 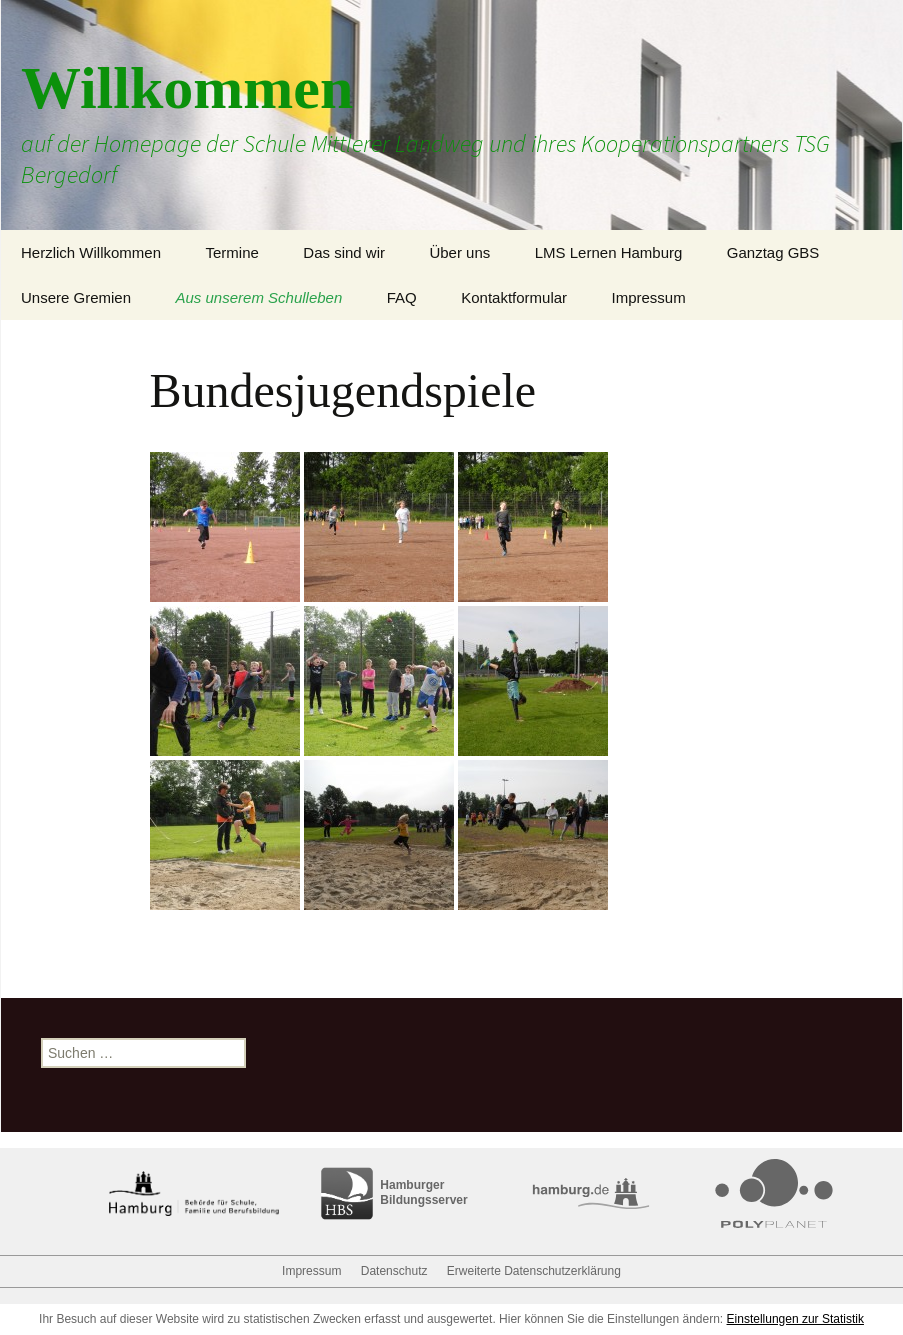 What do you see at coordinates (459, 252) in the screenshot?
I see `Über uns` at bounding box center [459, 252].